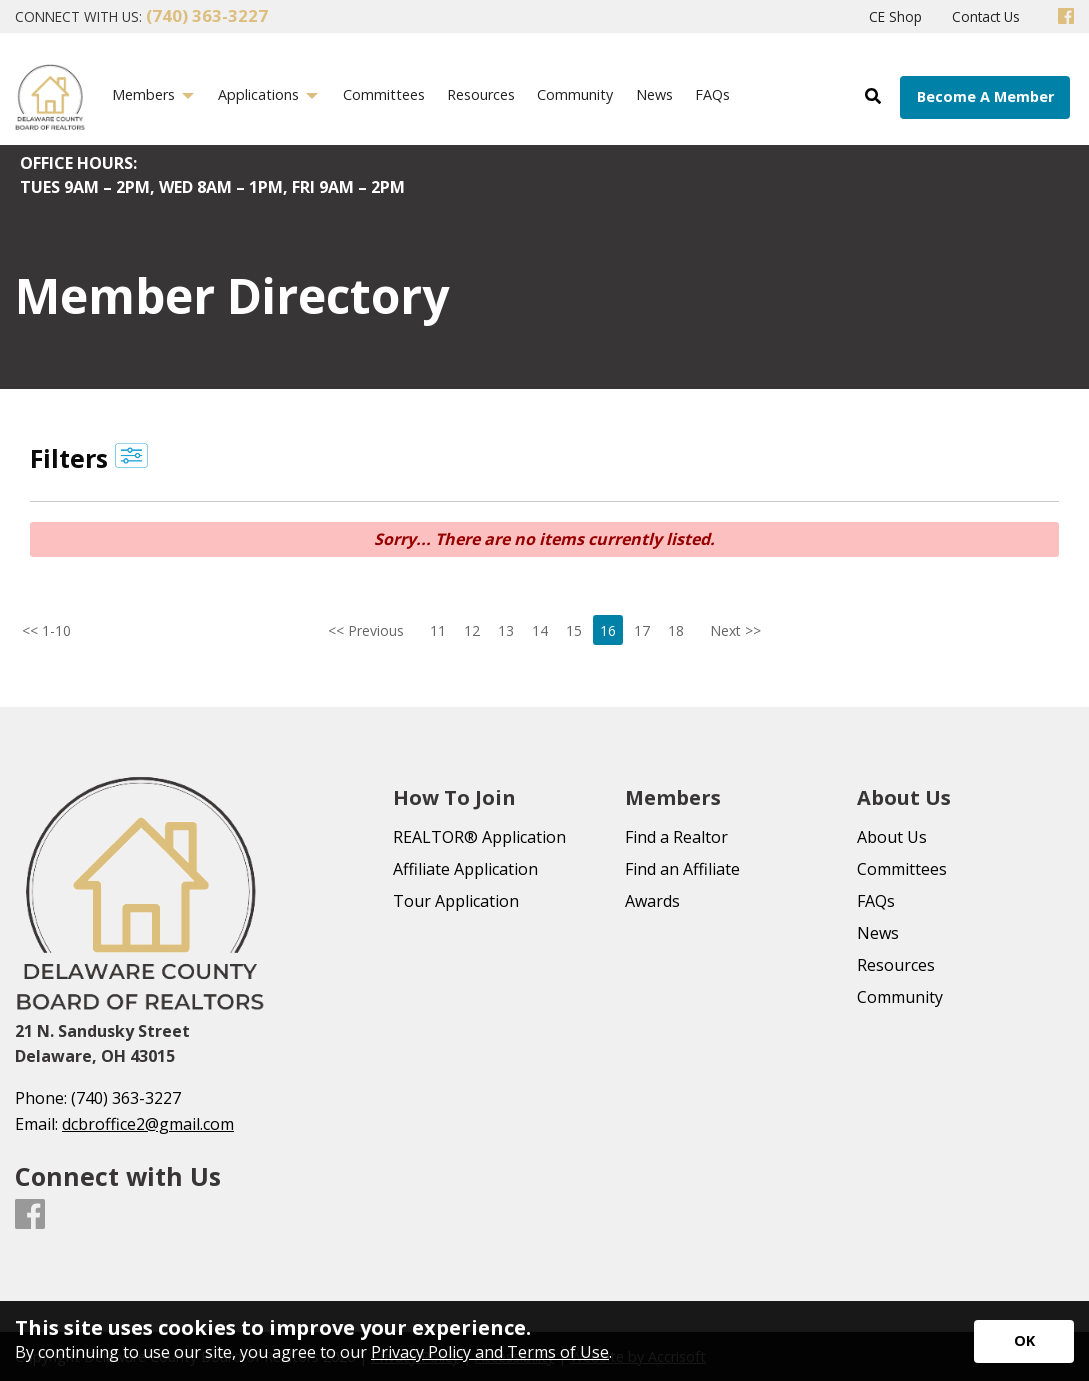 The width and height of the screenshot is (1089, 1381). Describe the element at coordinates (682, 869) in the screenshot. I see `Find an Affiliate` at that location.